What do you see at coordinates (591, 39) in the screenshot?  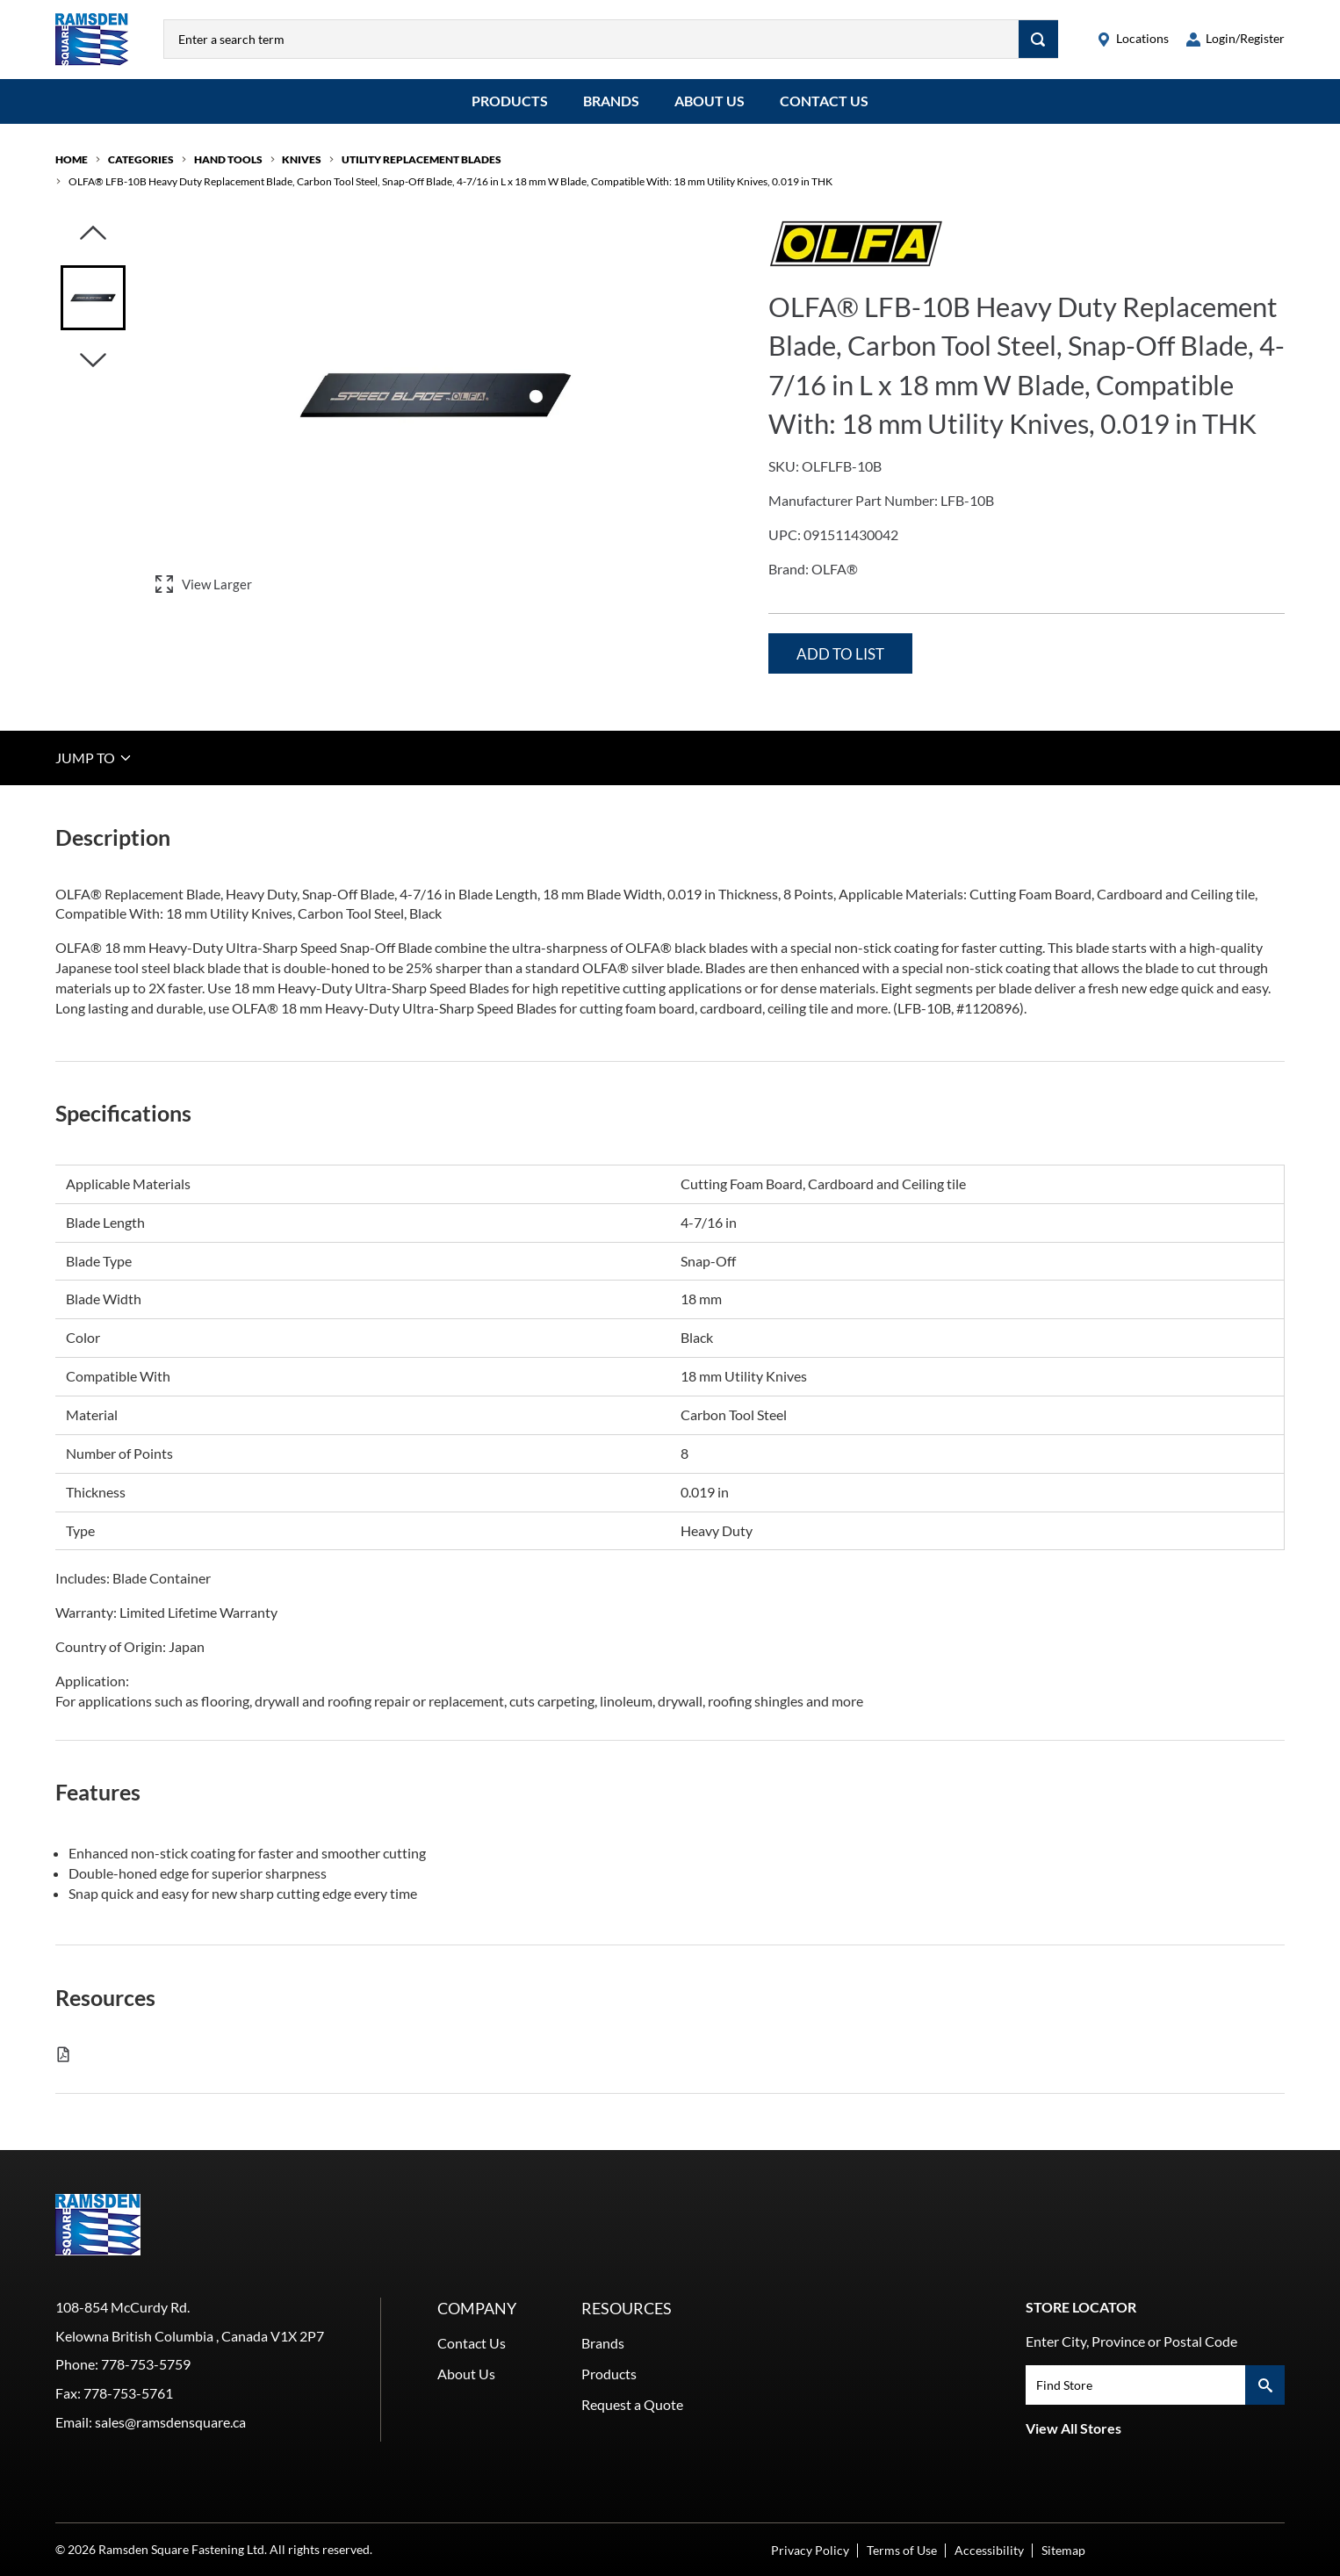 I see `[combobox]` at bounding box center [591, 39].